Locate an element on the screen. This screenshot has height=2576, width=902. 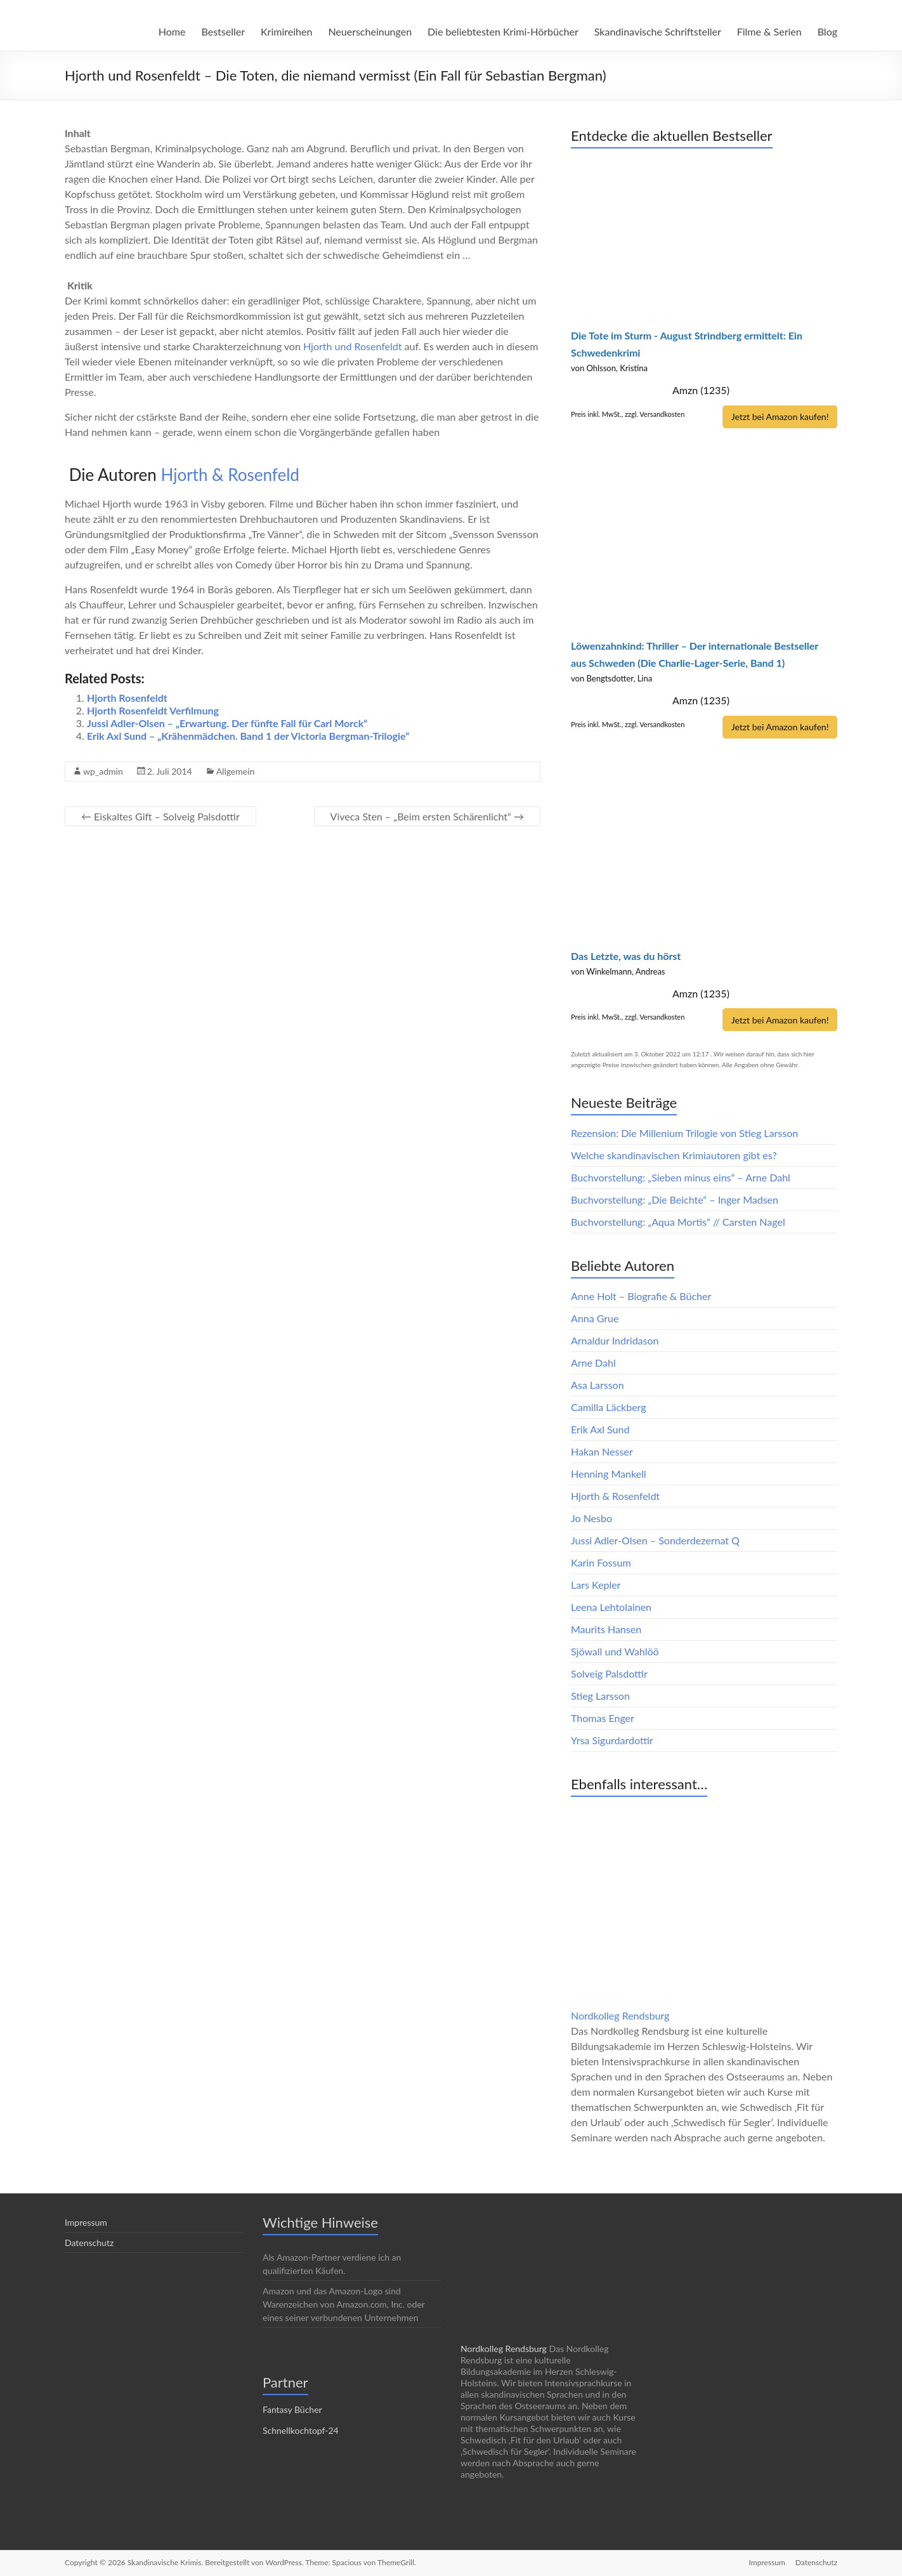
Sjöwall und Wahlöö is located at coordinates (615, 1651).